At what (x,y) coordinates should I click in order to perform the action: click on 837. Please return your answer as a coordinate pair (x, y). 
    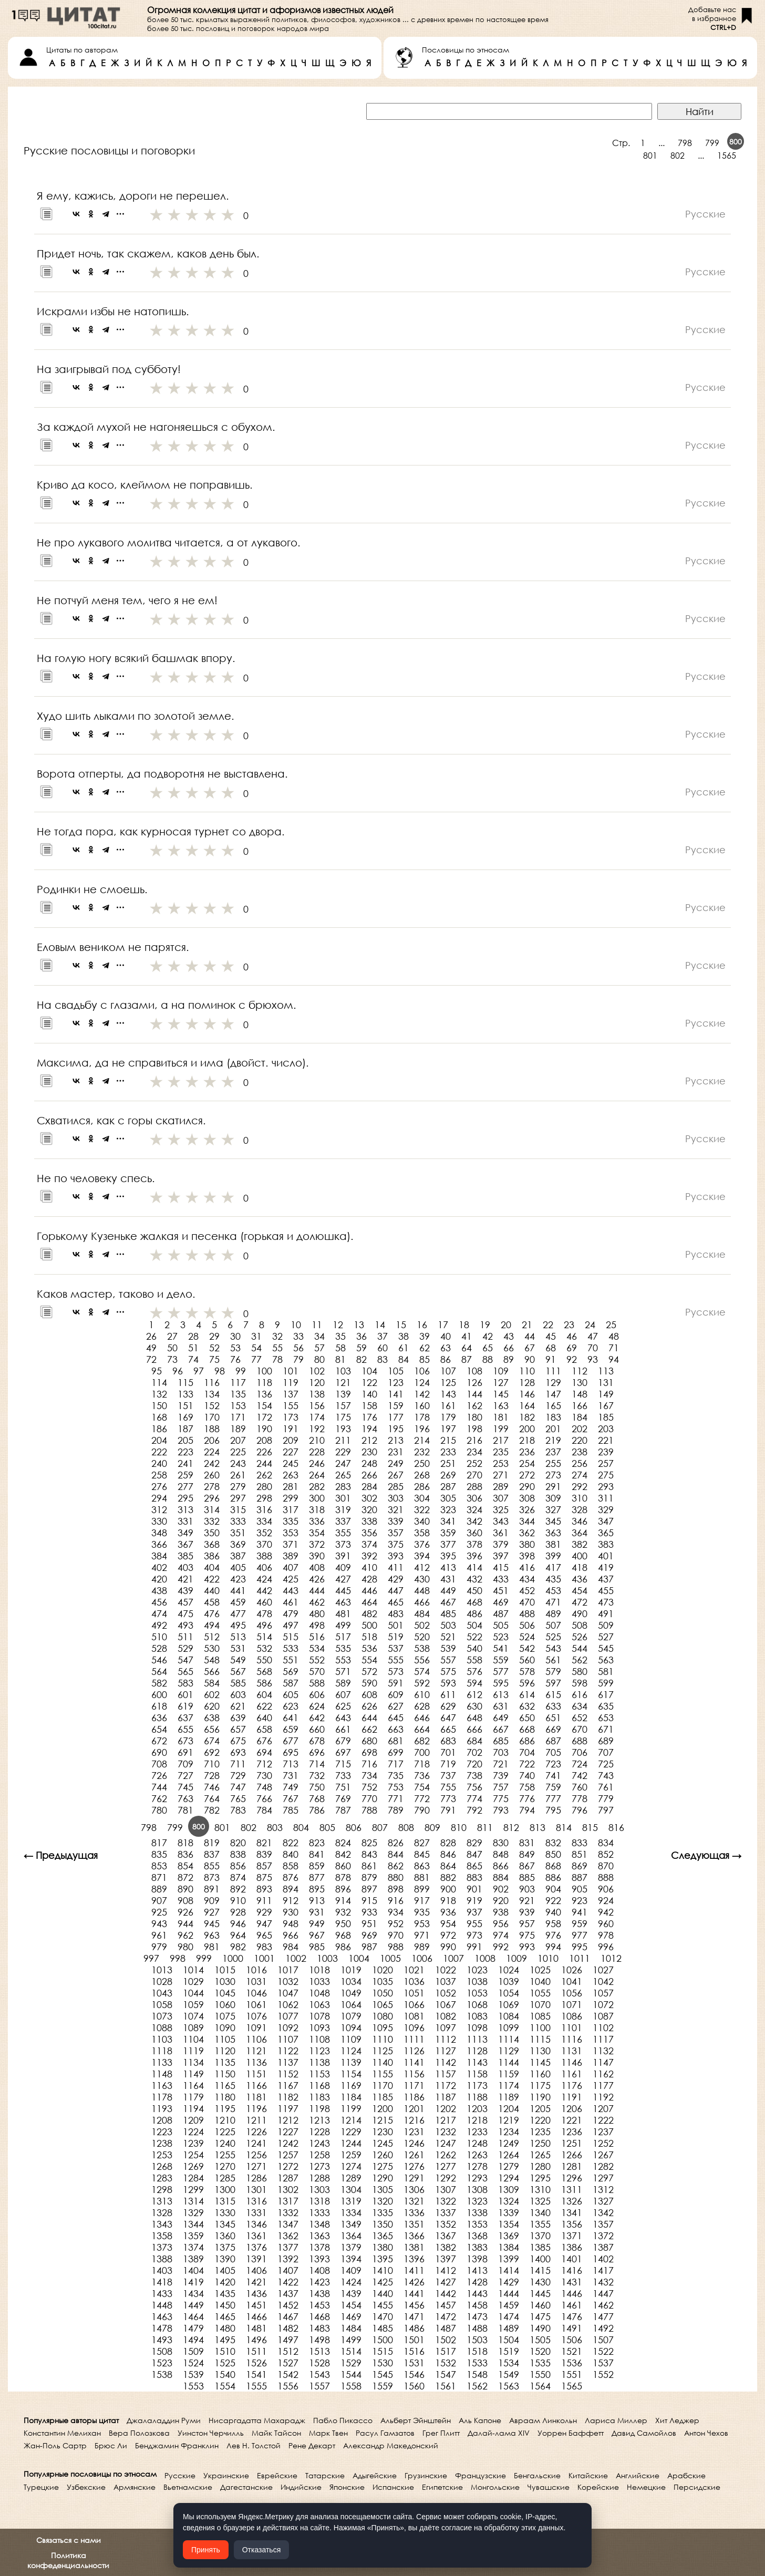
    Looking at the image, I should click on (212, 1854).